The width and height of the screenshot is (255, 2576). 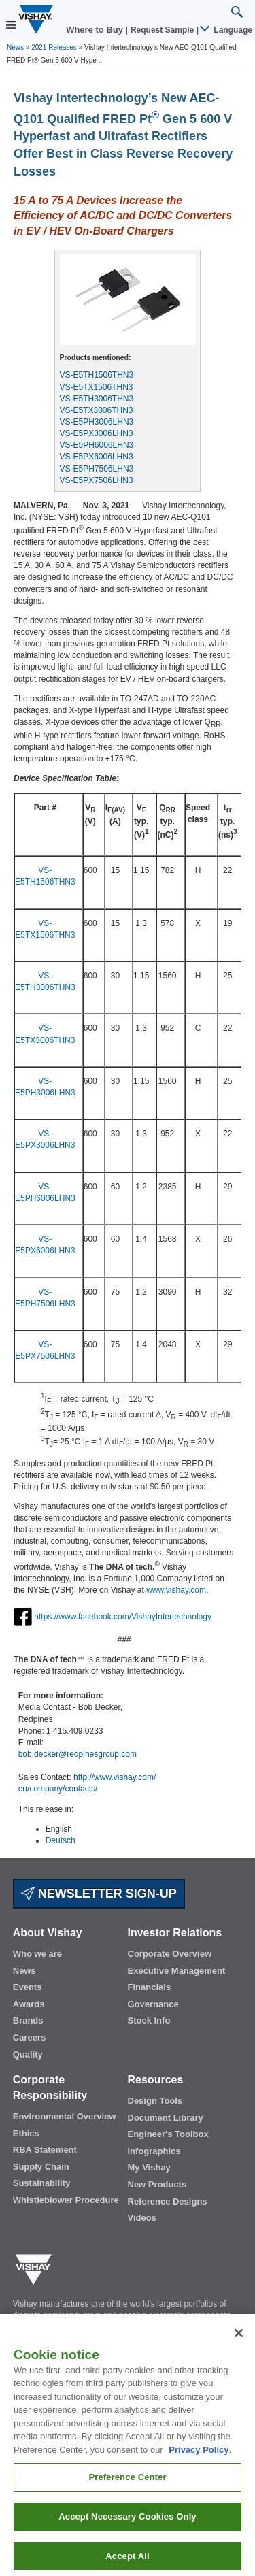 I want to click on VS-E5PX3006LHN3, so click(x=96, y=433).